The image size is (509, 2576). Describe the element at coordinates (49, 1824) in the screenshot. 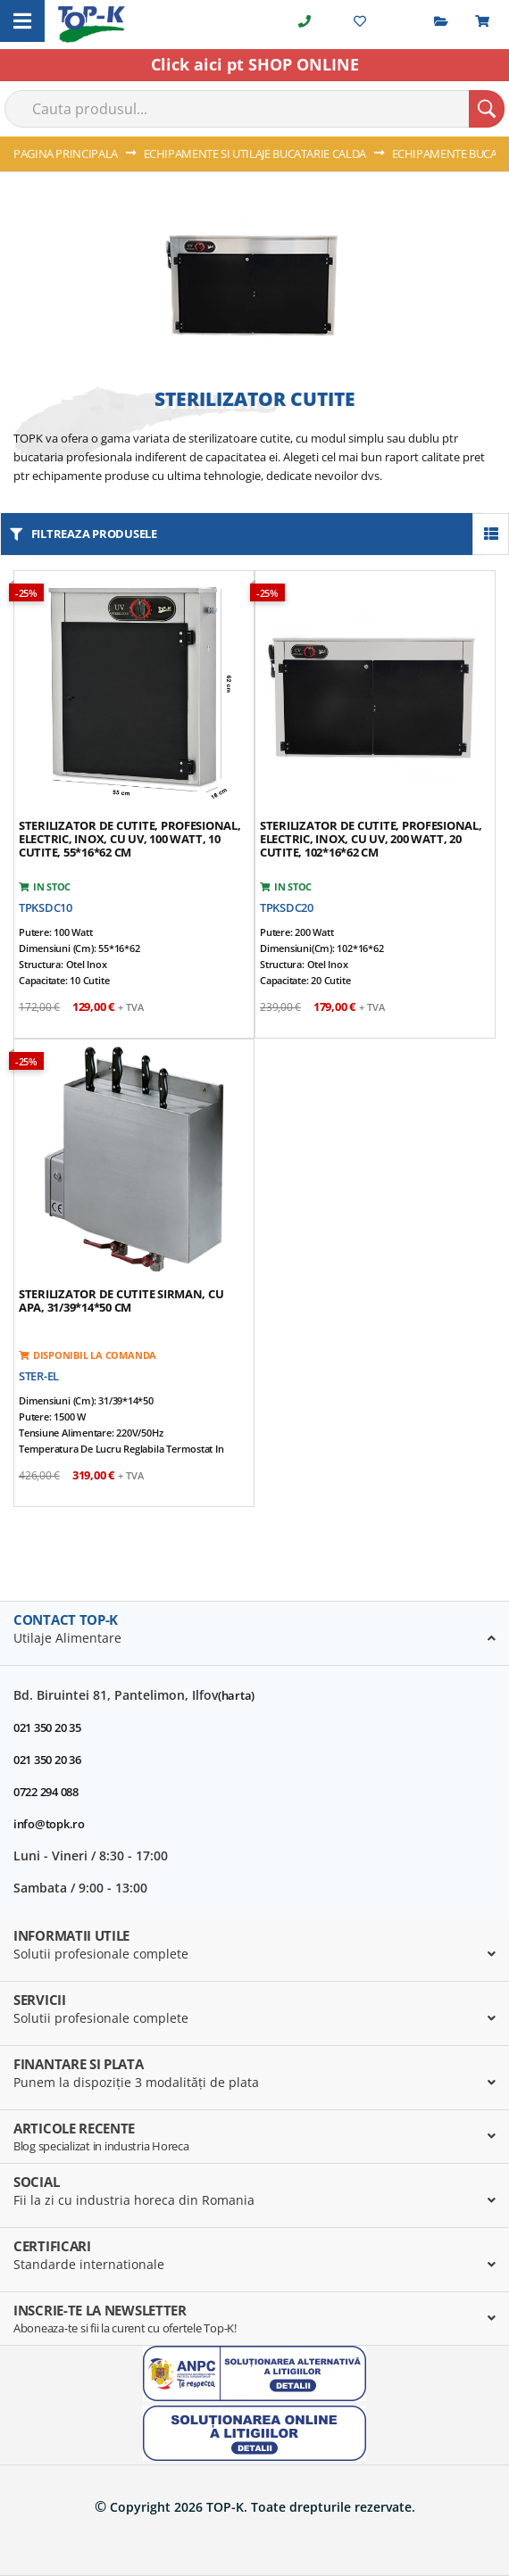

I see `info@topk.ro` at that location.